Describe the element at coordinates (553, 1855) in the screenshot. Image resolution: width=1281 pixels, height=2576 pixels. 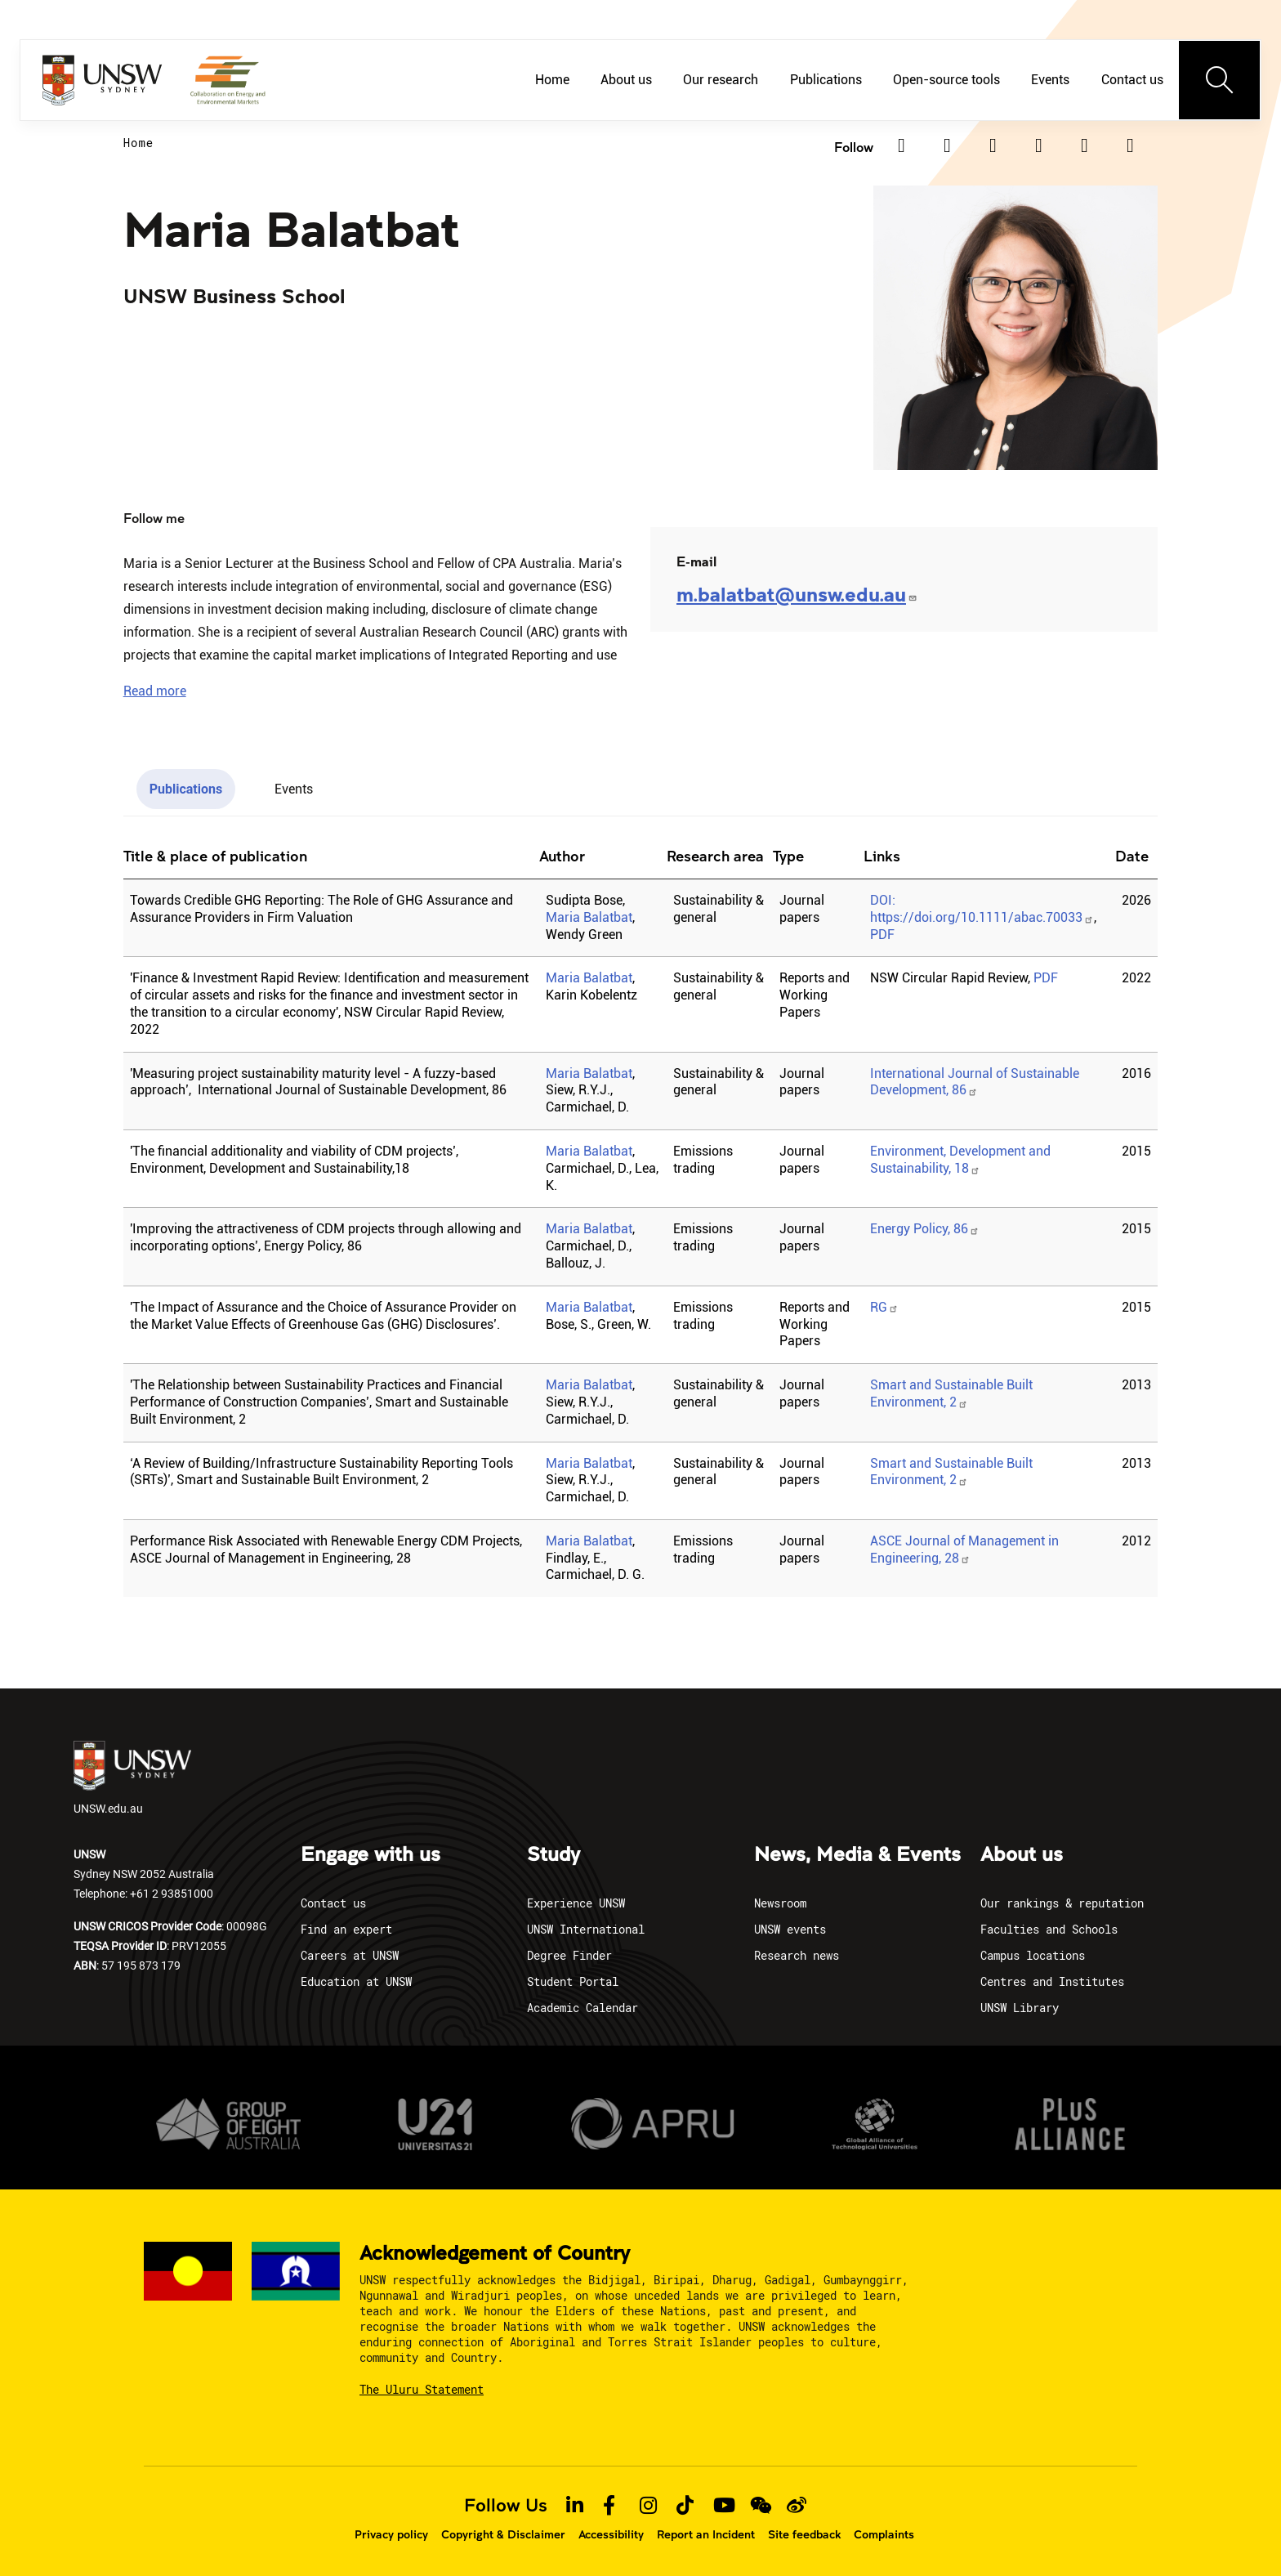
I see `Study` at that location.